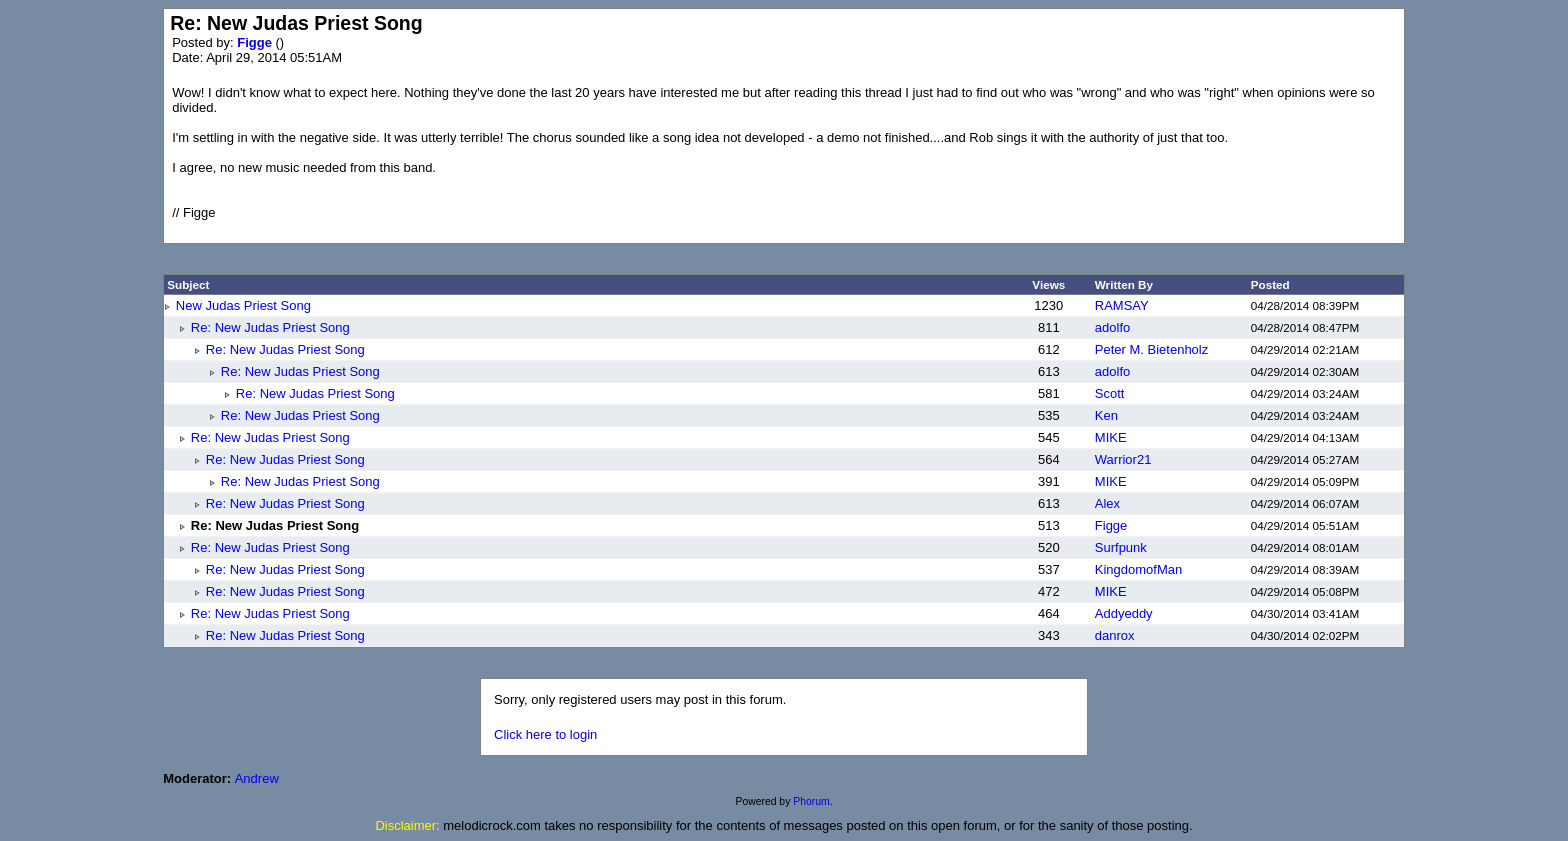 The width and height of the screenshot is (1568, 841). What do you see at coordinates (1151, 349) in the screenshot?
I see `Peter M. Bietenholz` at bounding box center [1151, 349].